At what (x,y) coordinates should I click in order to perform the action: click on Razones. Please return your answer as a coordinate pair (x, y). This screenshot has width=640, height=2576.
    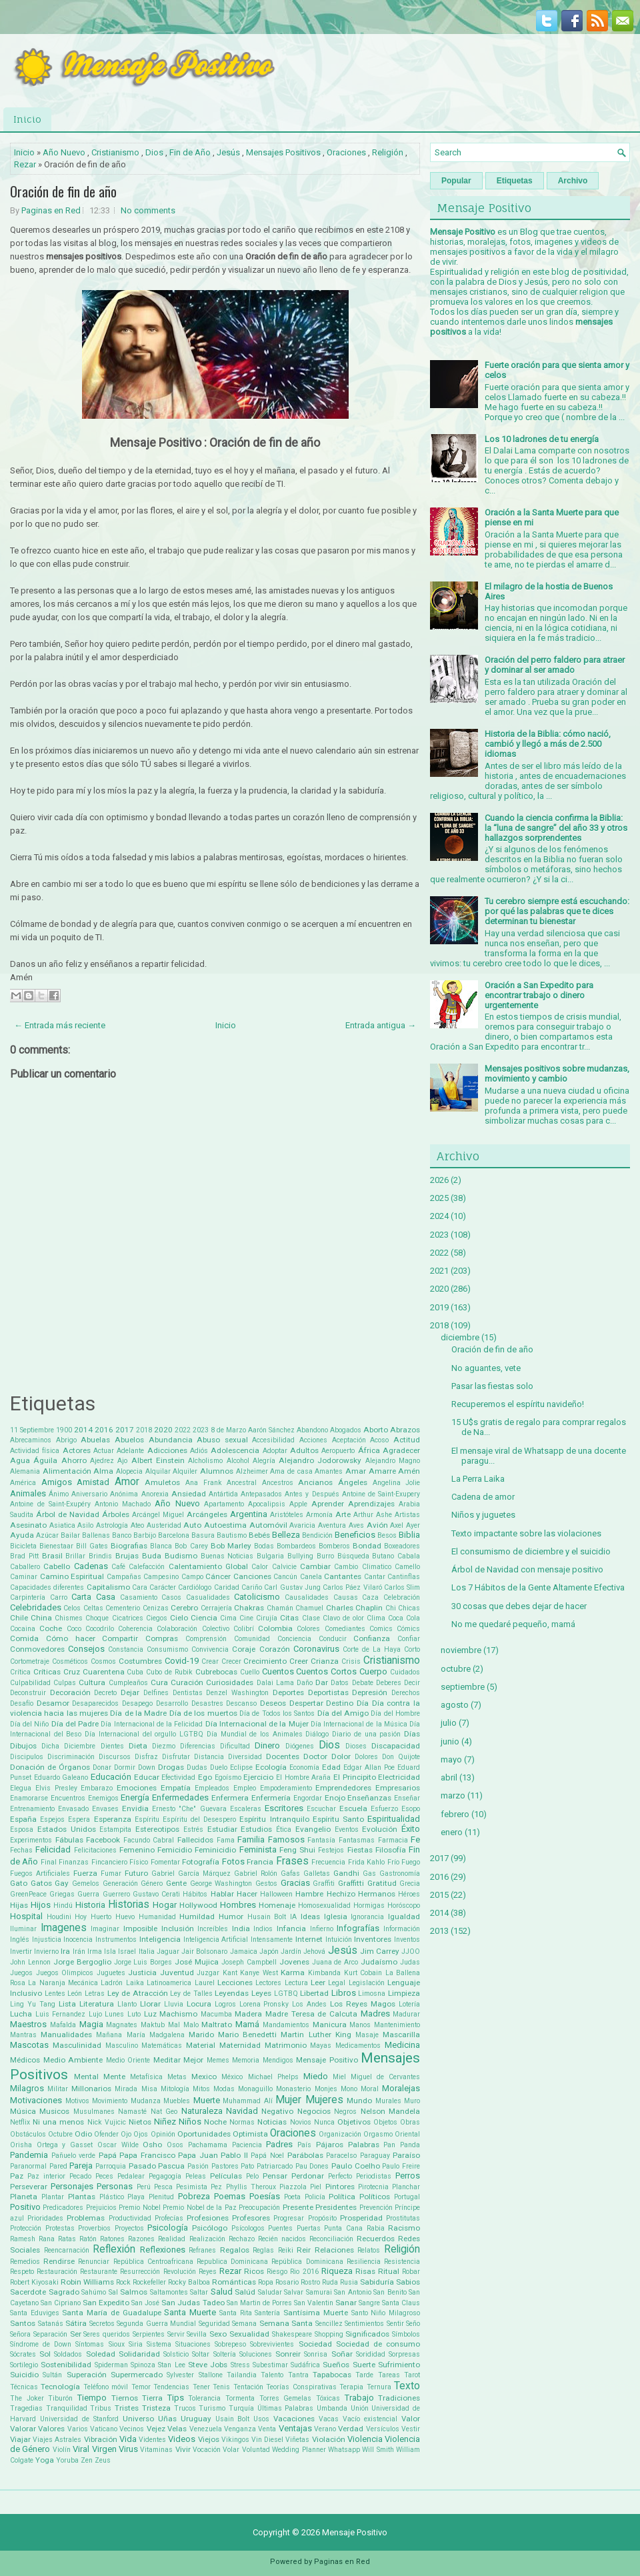
    Looking at the image, I should click on (141, 2239).